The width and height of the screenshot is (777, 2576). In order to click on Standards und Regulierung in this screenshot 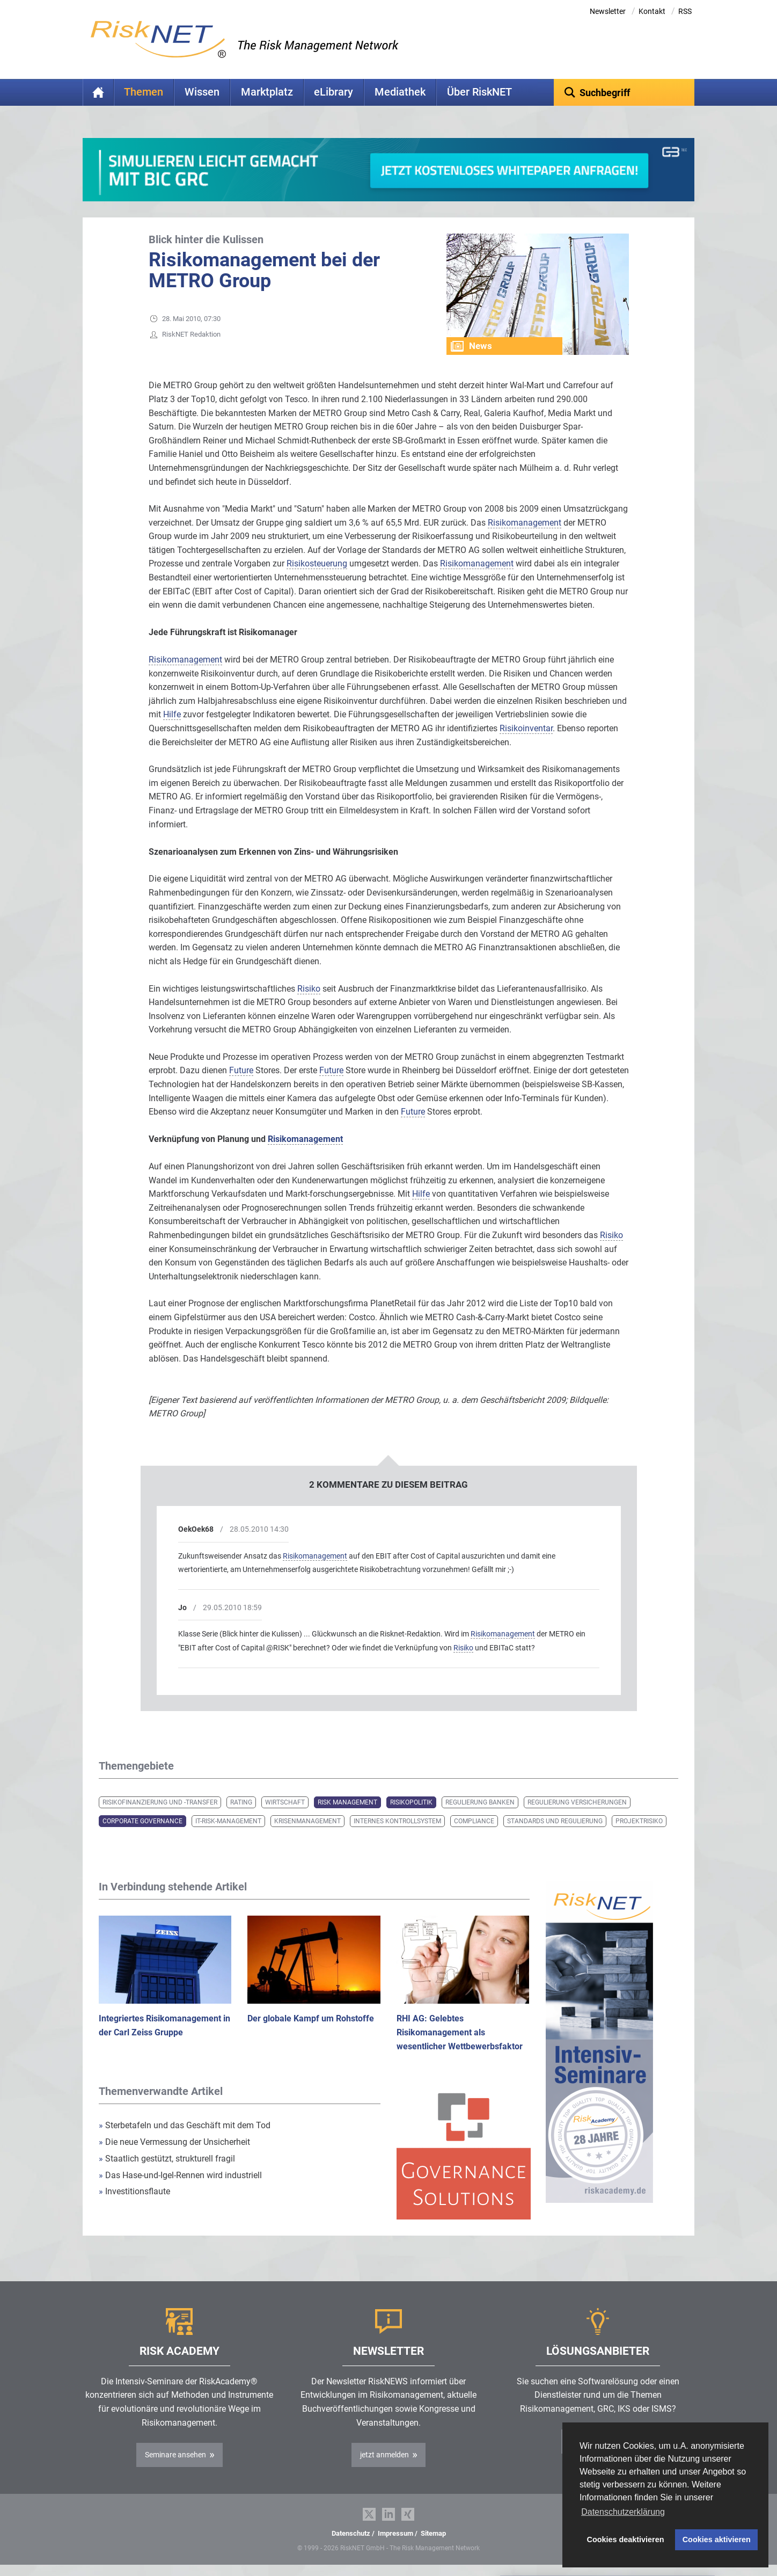, I will do `click(555, 1821)`.